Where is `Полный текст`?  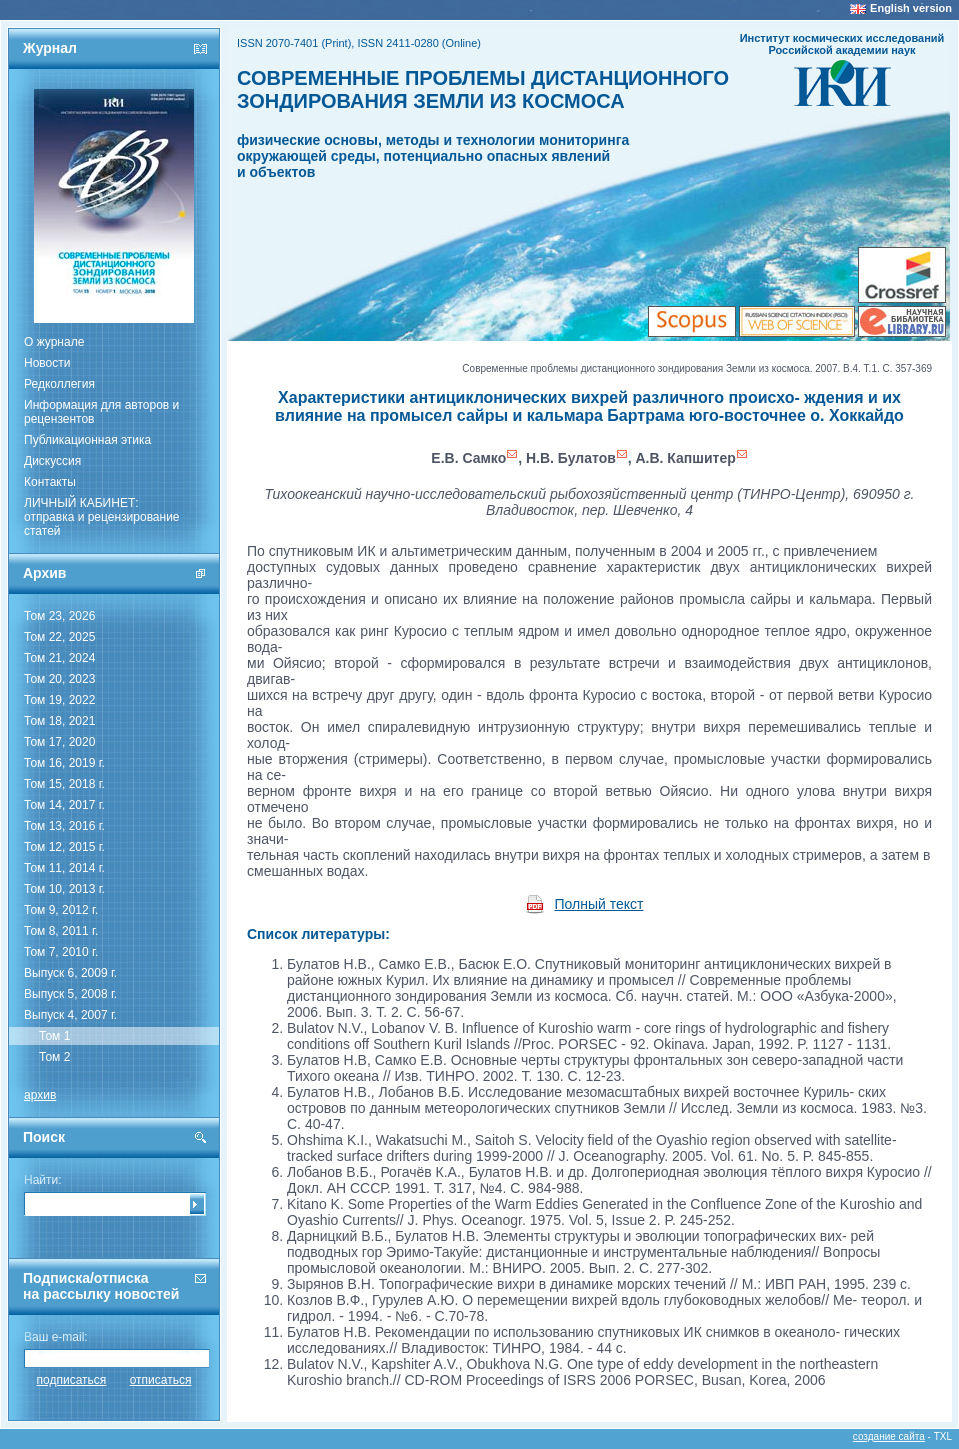 Полный текст is located at coordinates (599, 904).